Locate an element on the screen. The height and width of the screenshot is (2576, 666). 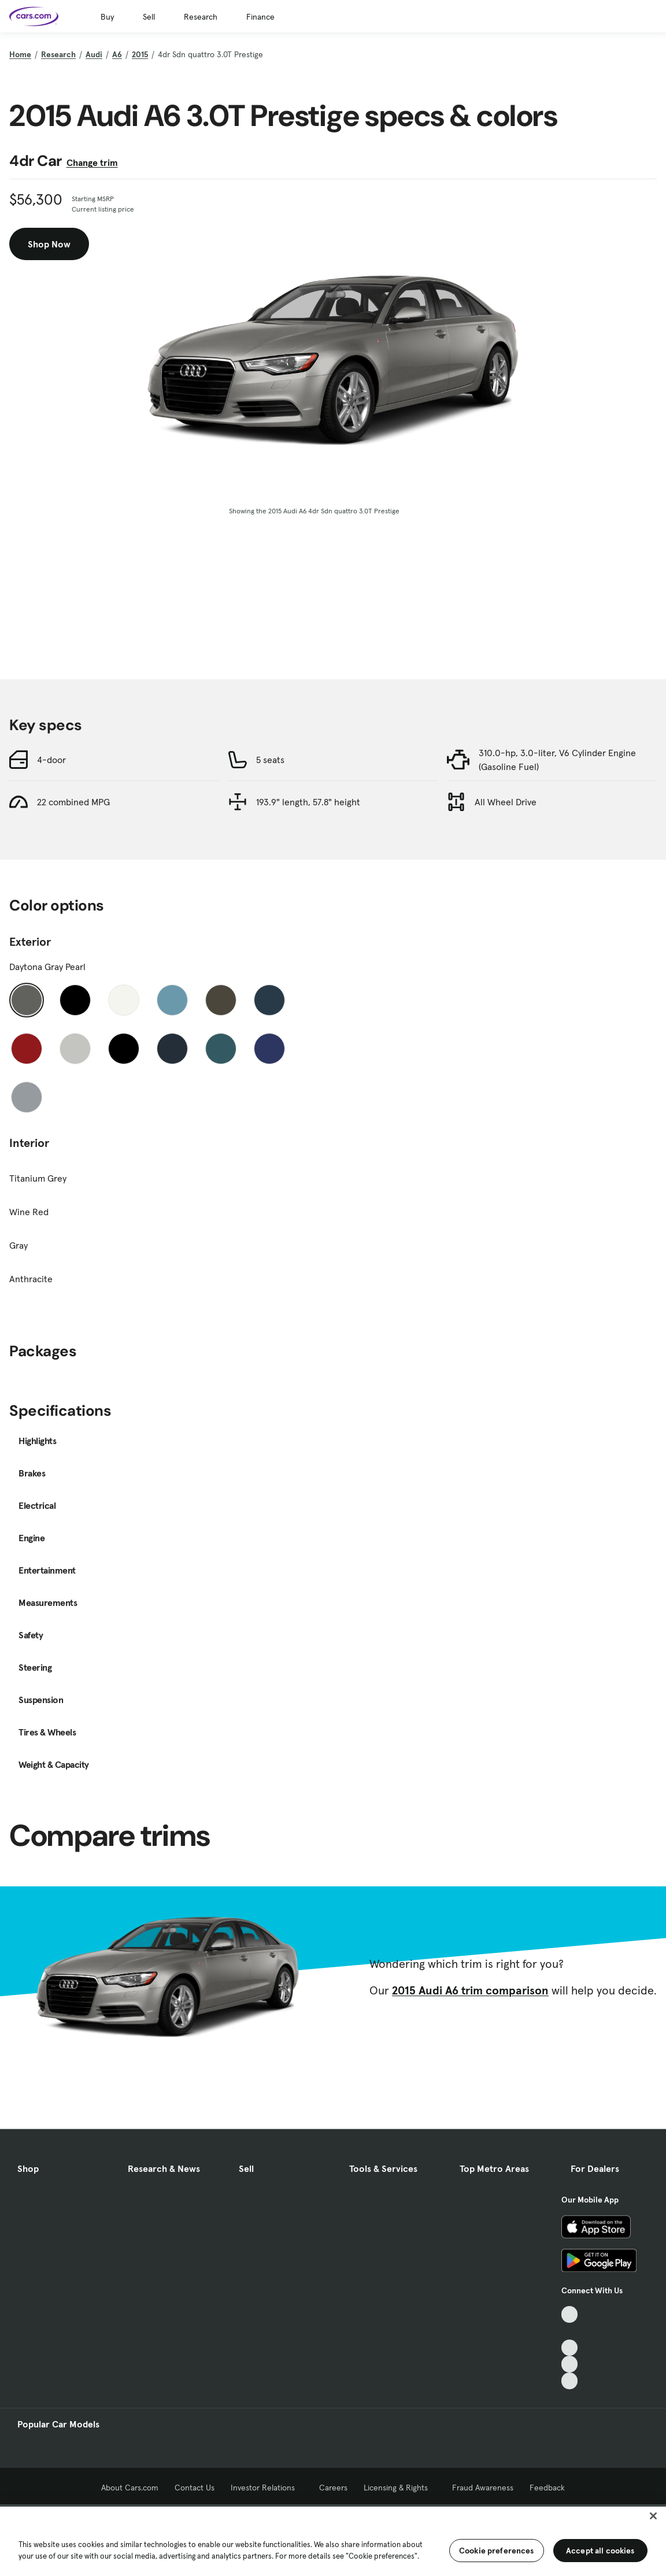
All Wheel Drive is located at coordinates (505, 802).